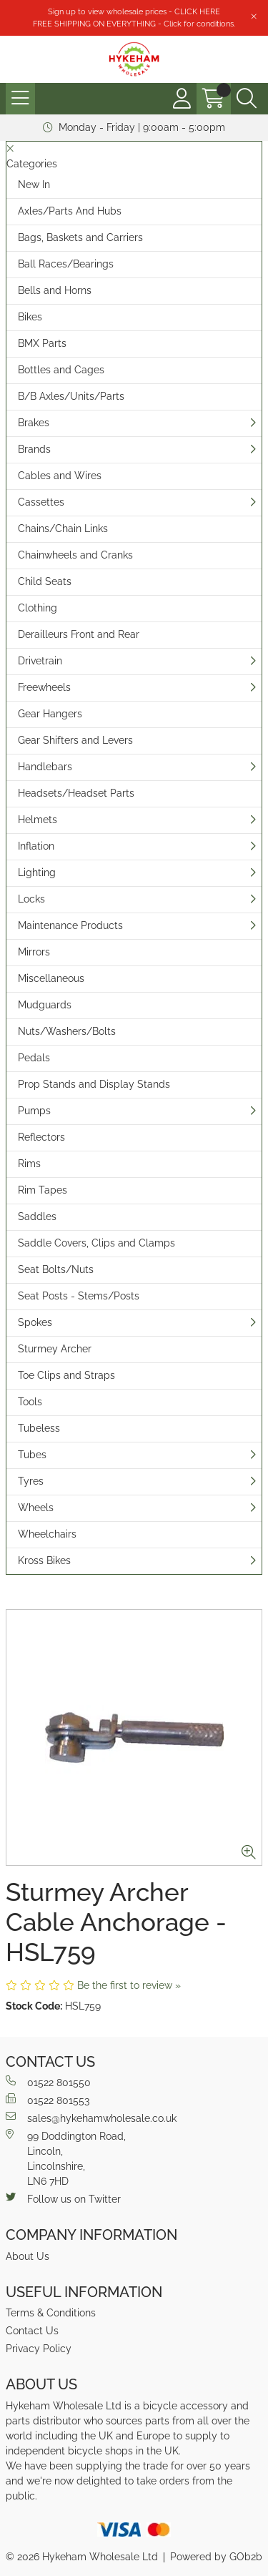 The image size is (268, 2576). Describe the element at coordinates (69, 211) in the screenshot. I see `Axles/Parts And Hubs` at that location.